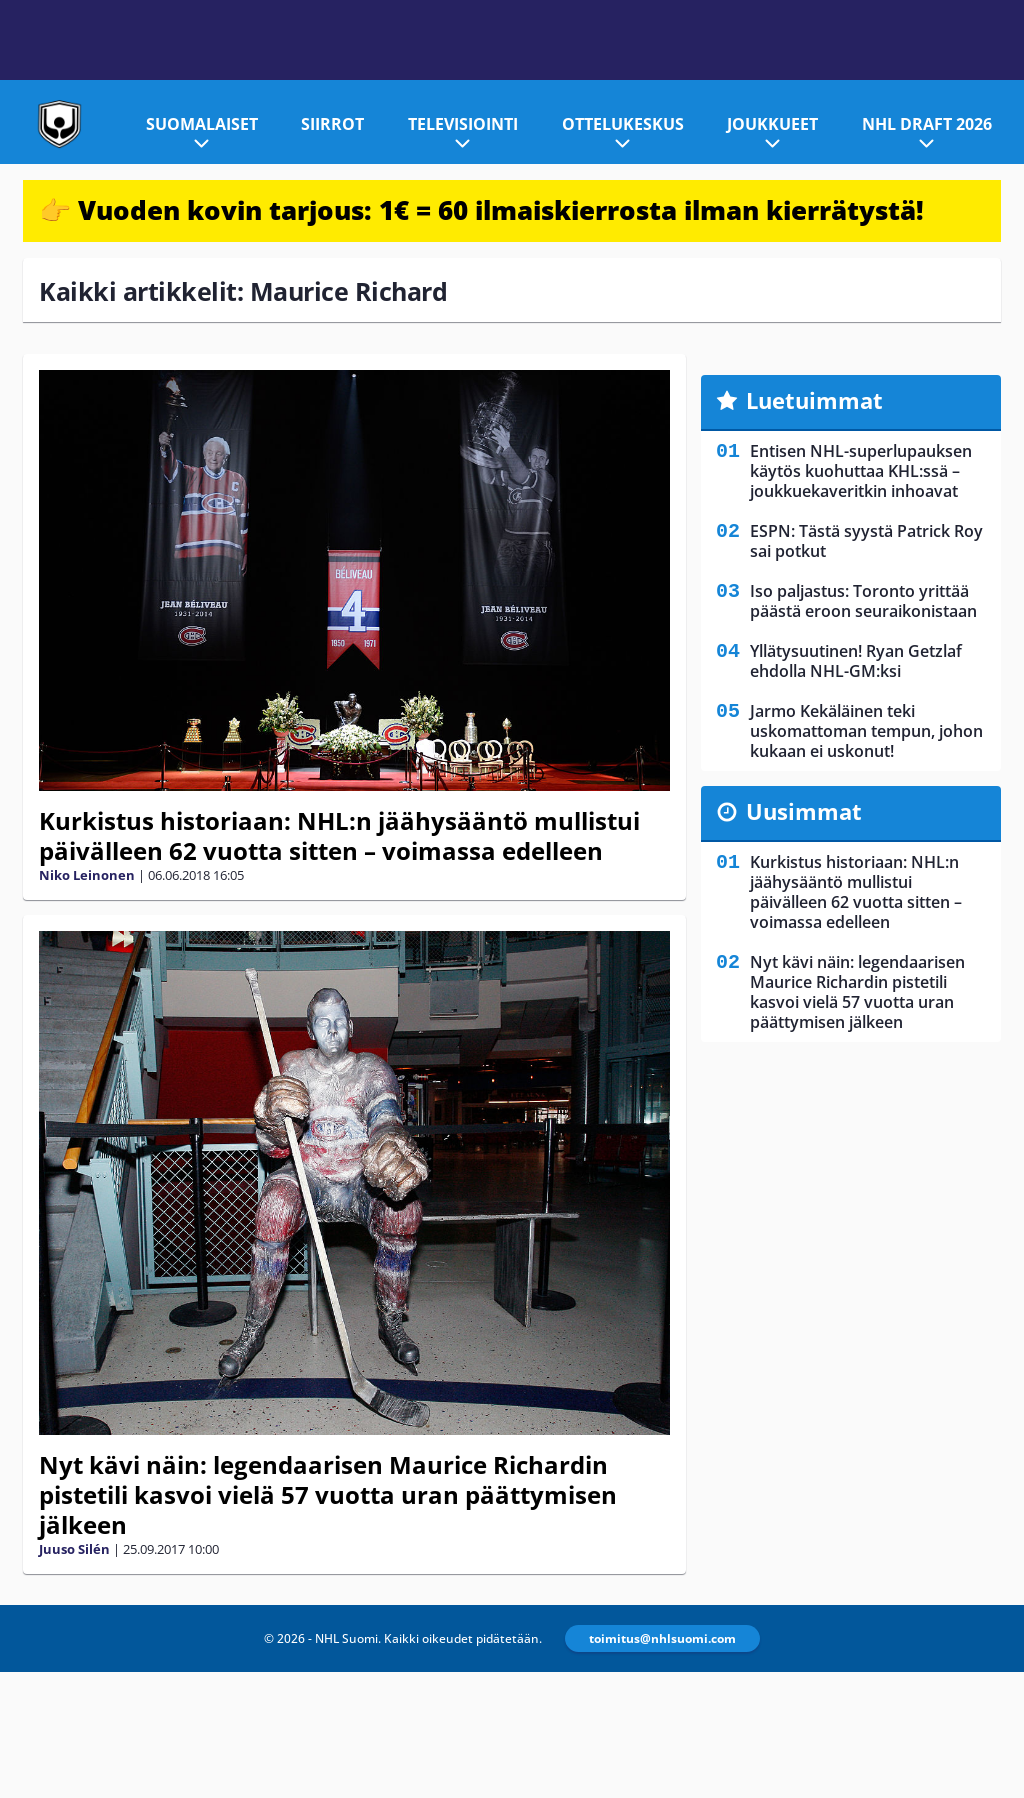 This screenshot has width=1024, height=1798. I want to click on Entisen NHL-superlupauksen käytös kuohuttaa KHL:ssä – joukkuekaveritkin inhoavat, so click(861, 471).